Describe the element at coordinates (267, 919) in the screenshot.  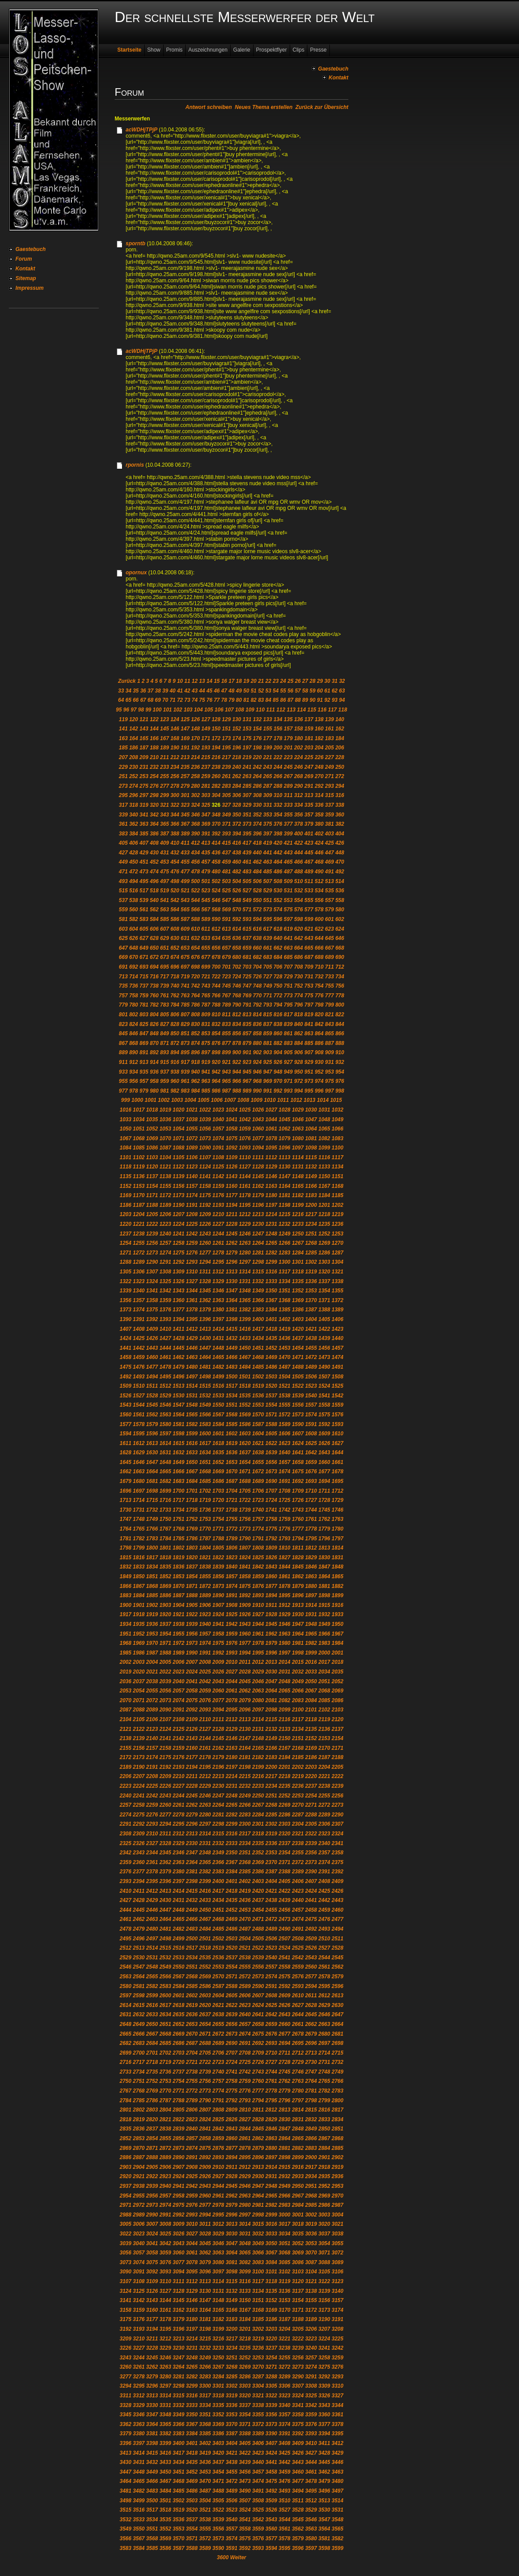
I see `595` at that location.